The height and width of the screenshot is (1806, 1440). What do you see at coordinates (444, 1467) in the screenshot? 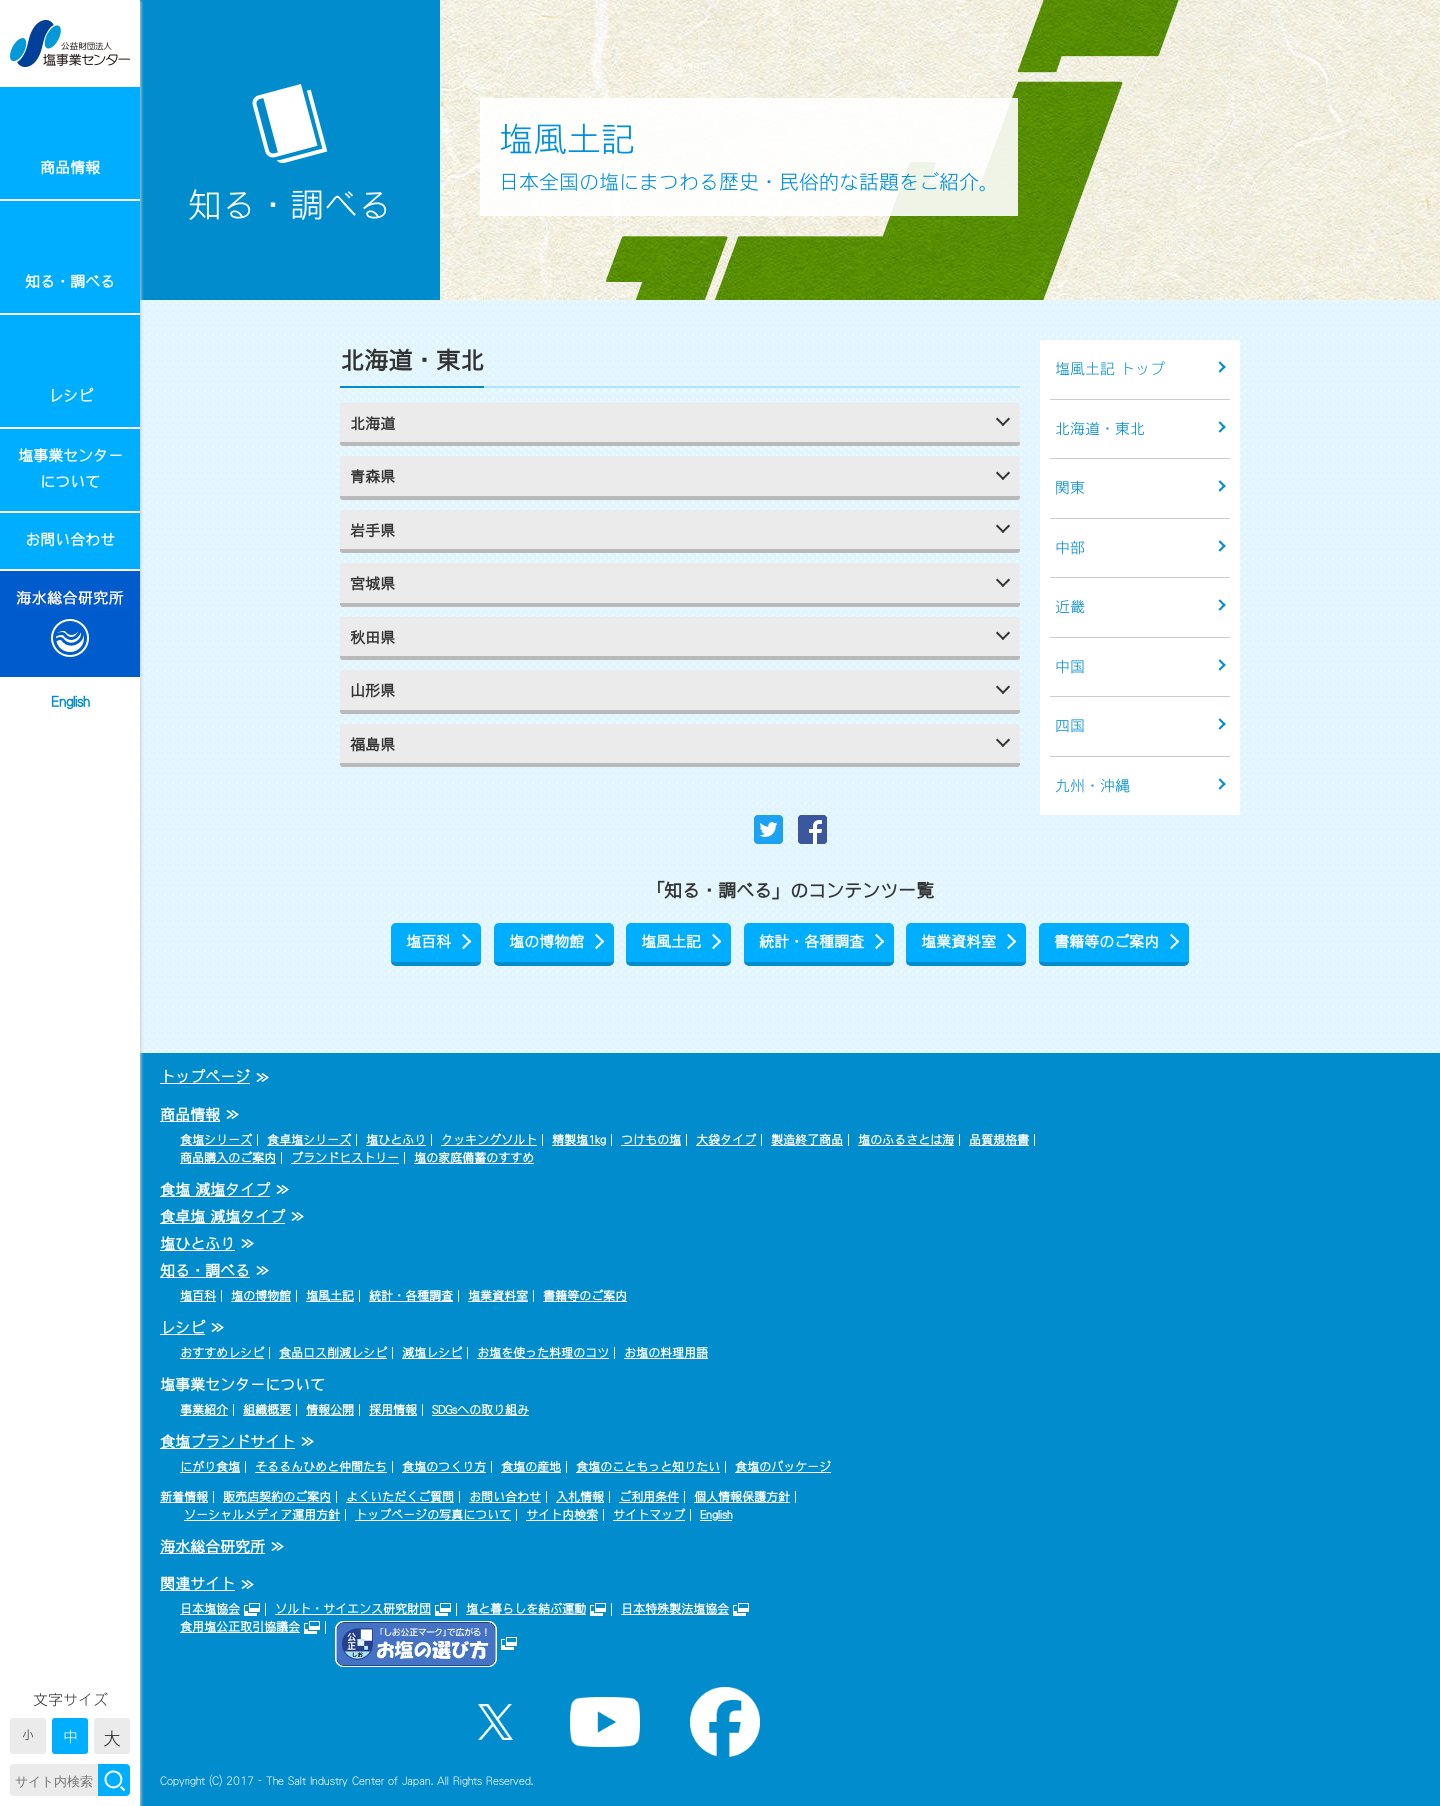
I see `食塩のつくり方` at bounding box center [444, 1467].